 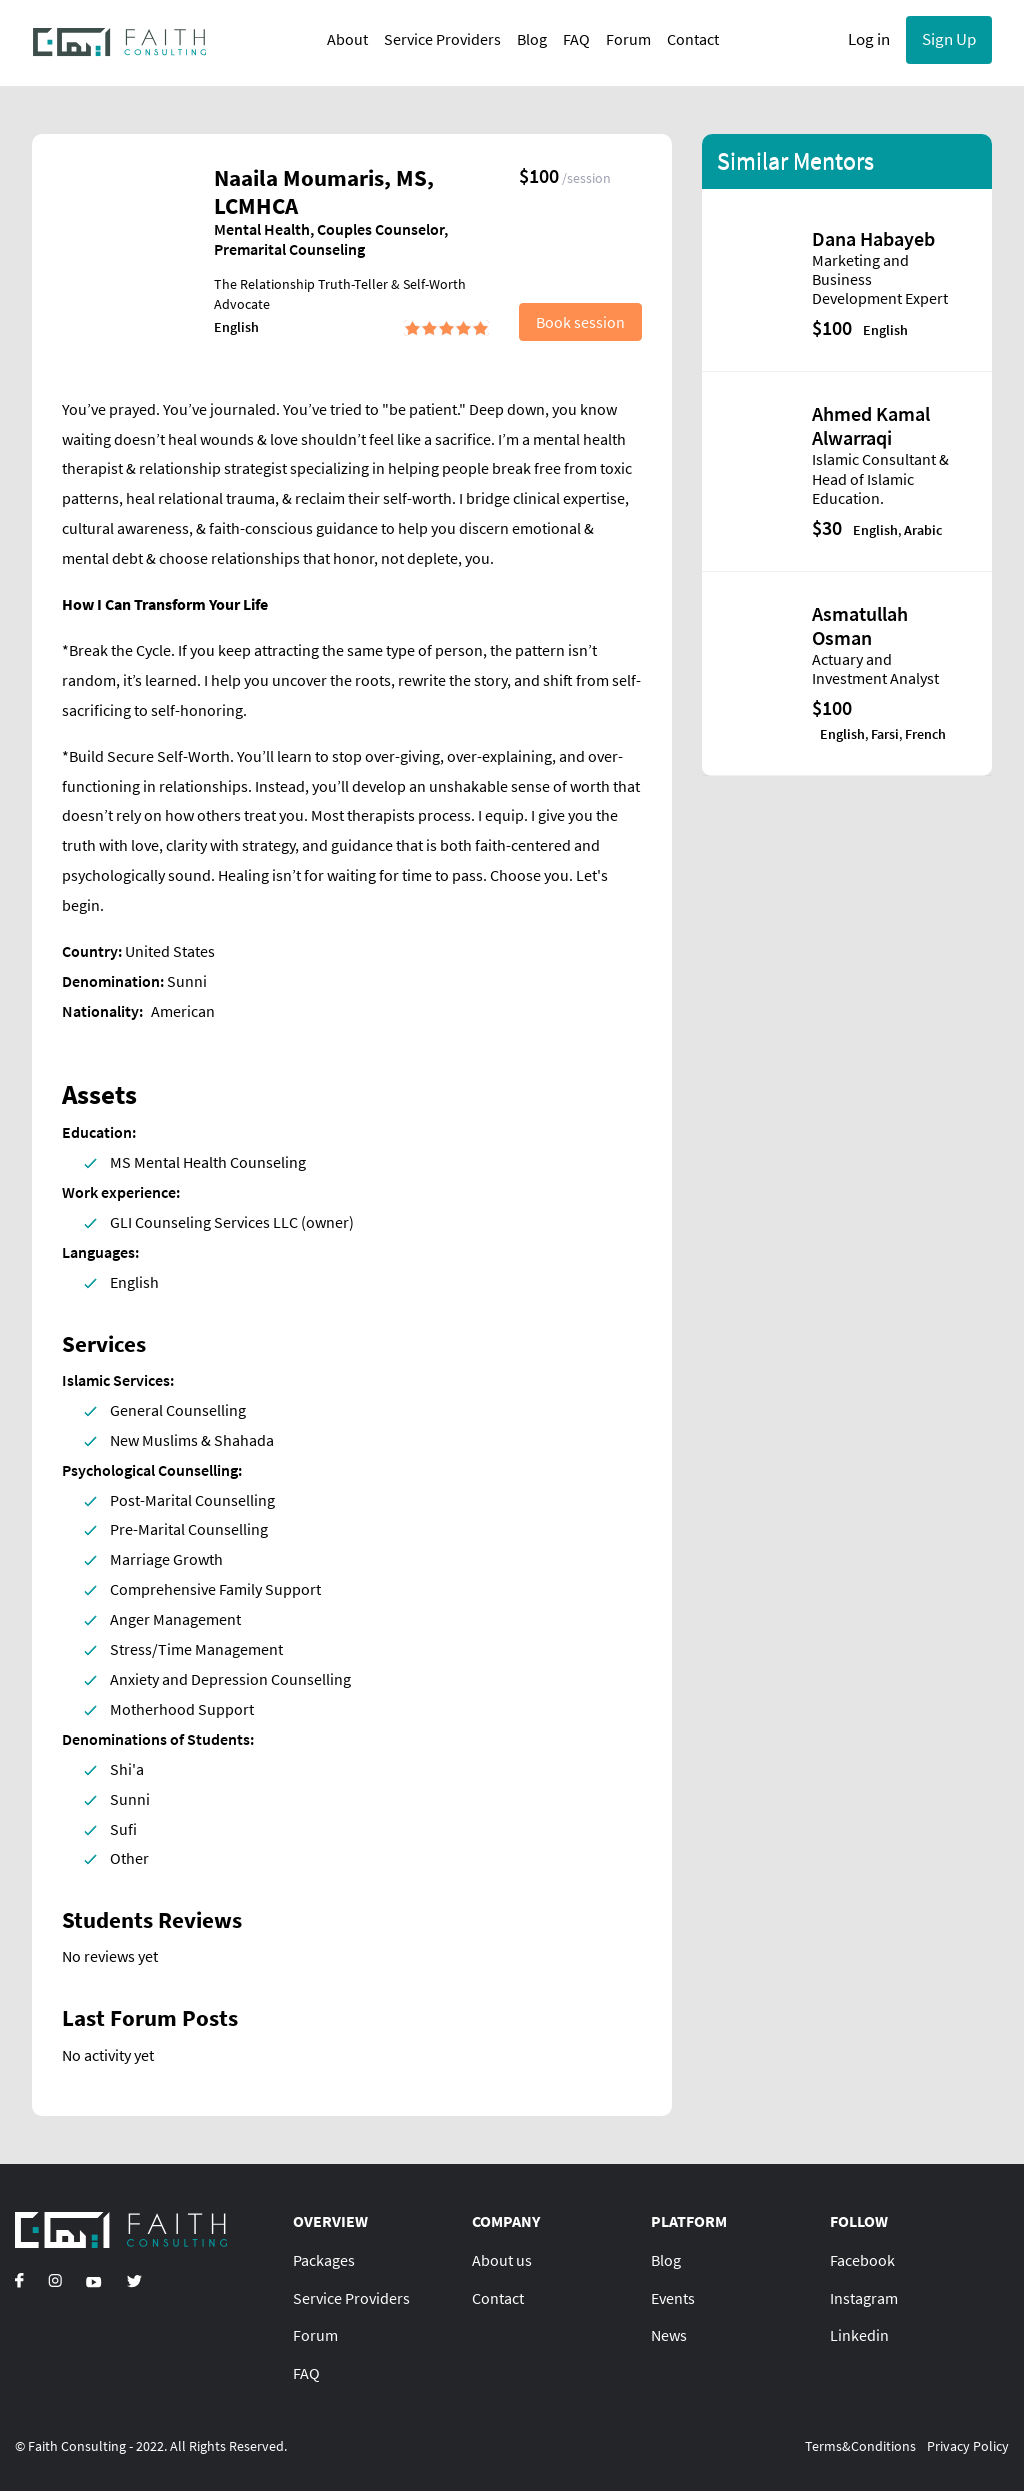 What do you see at coordinates (436, 39) in the screenshot?
I see `Service Providers` at bounding box center [436, 39].